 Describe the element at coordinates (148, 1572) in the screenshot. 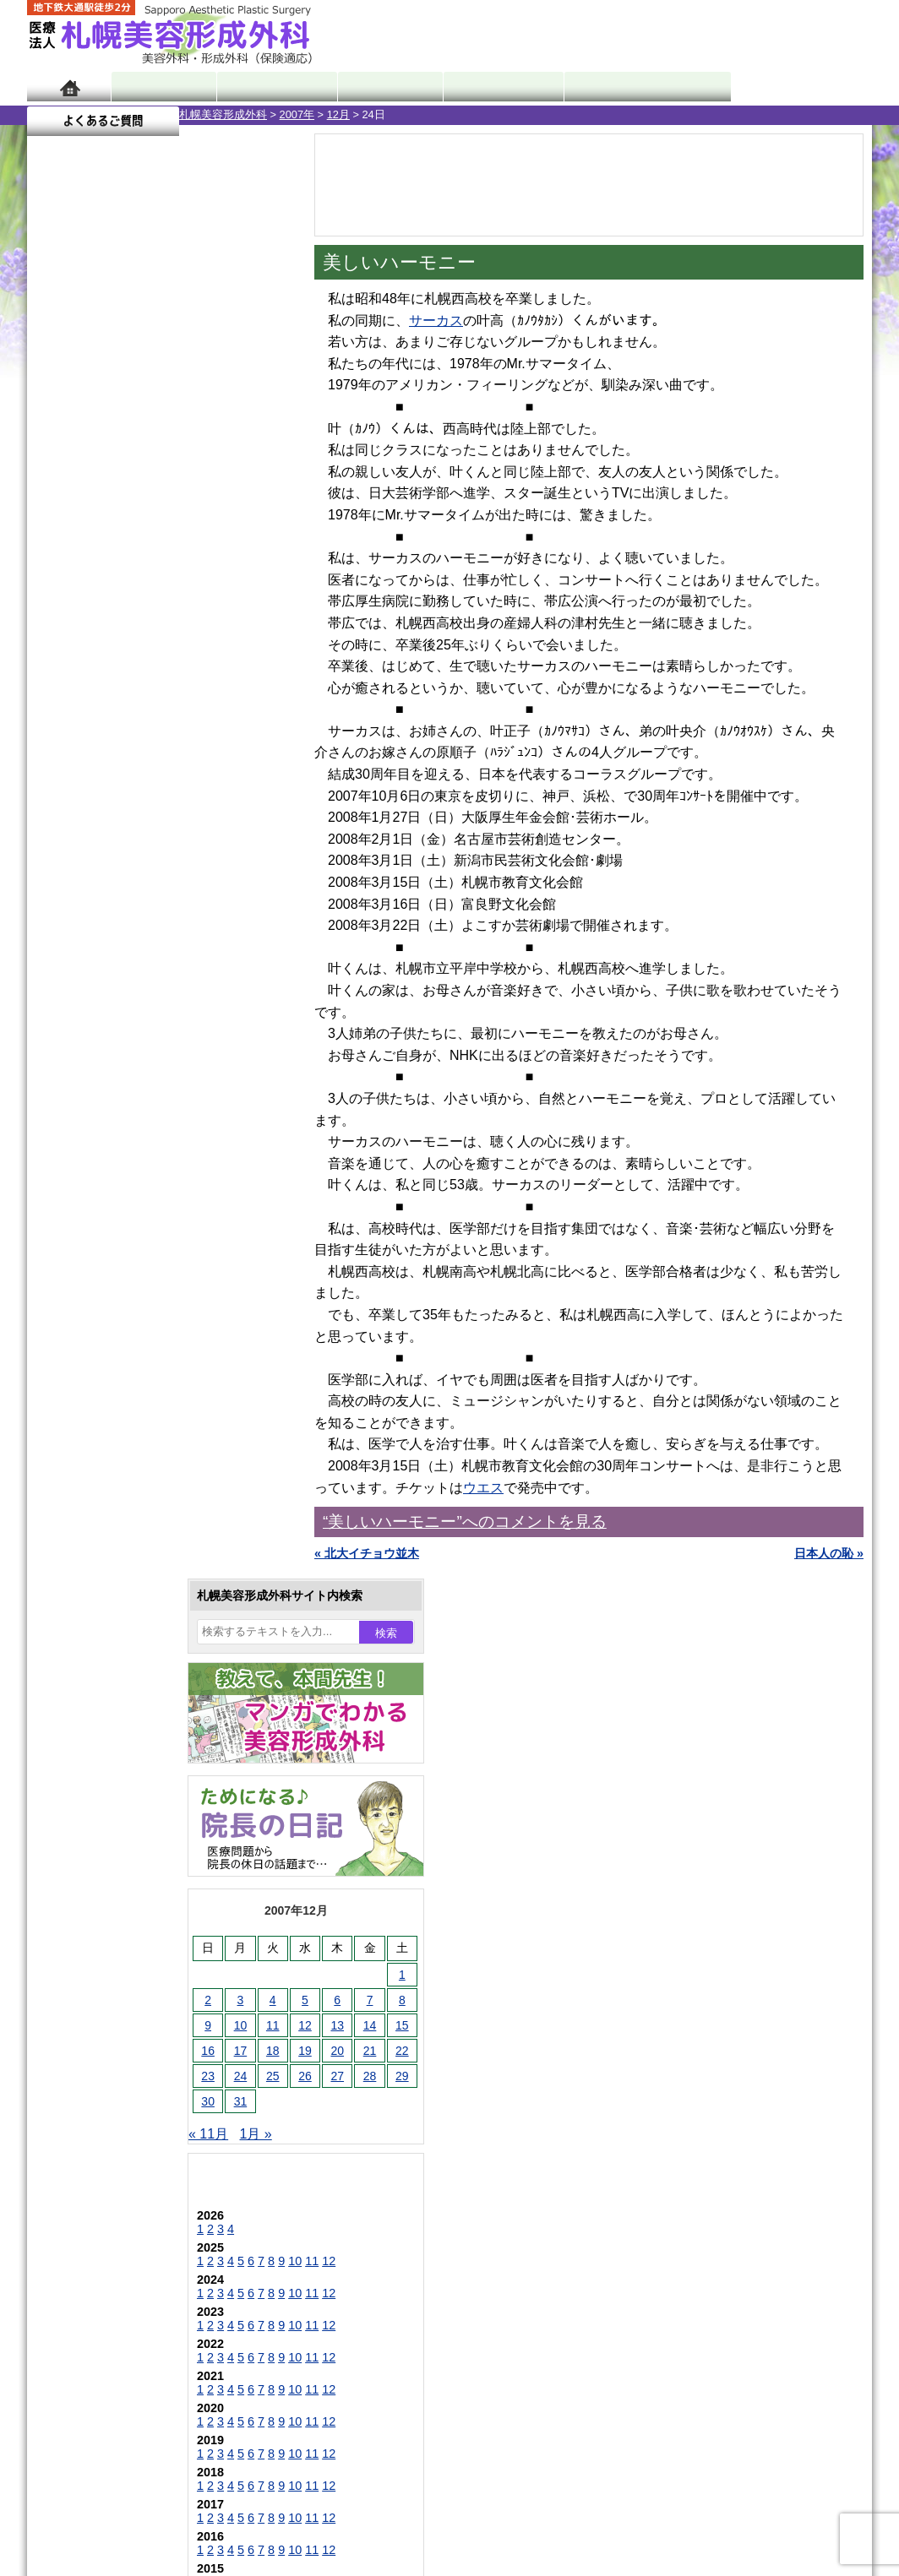

I see `女性器・小陰唇縮小手術` at that location.